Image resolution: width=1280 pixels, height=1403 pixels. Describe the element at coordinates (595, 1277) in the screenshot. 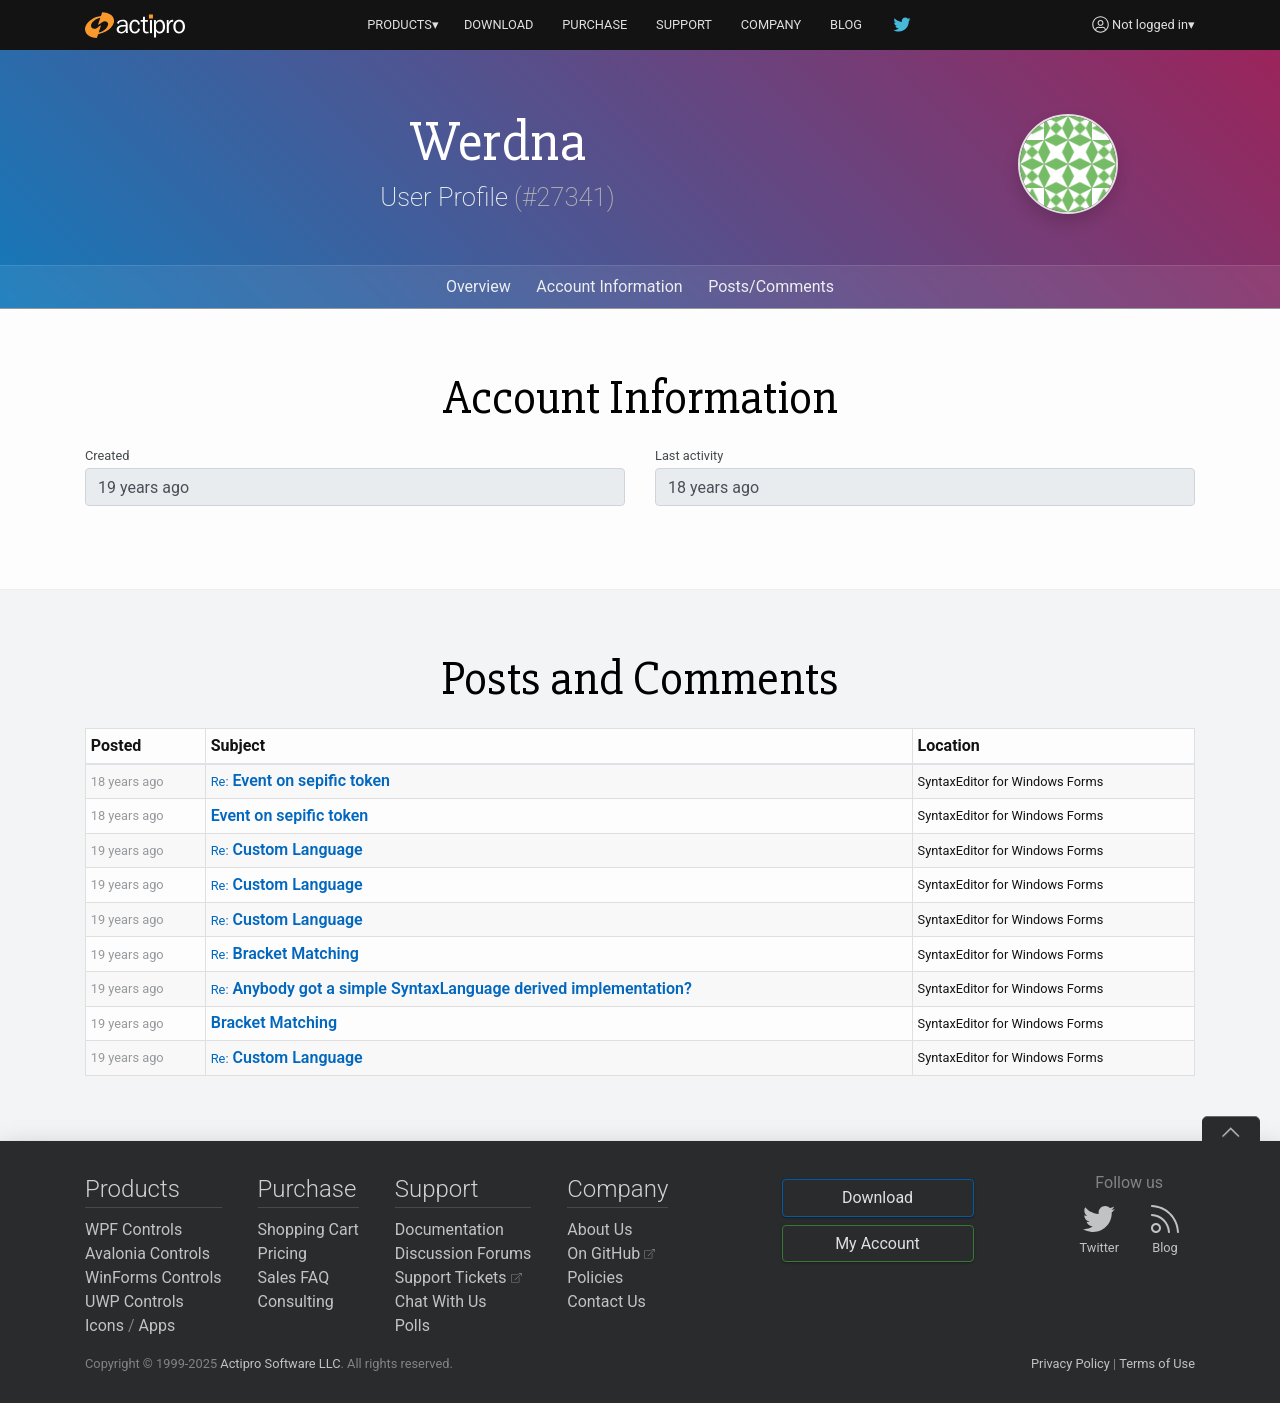

I see `Policies` at that location.